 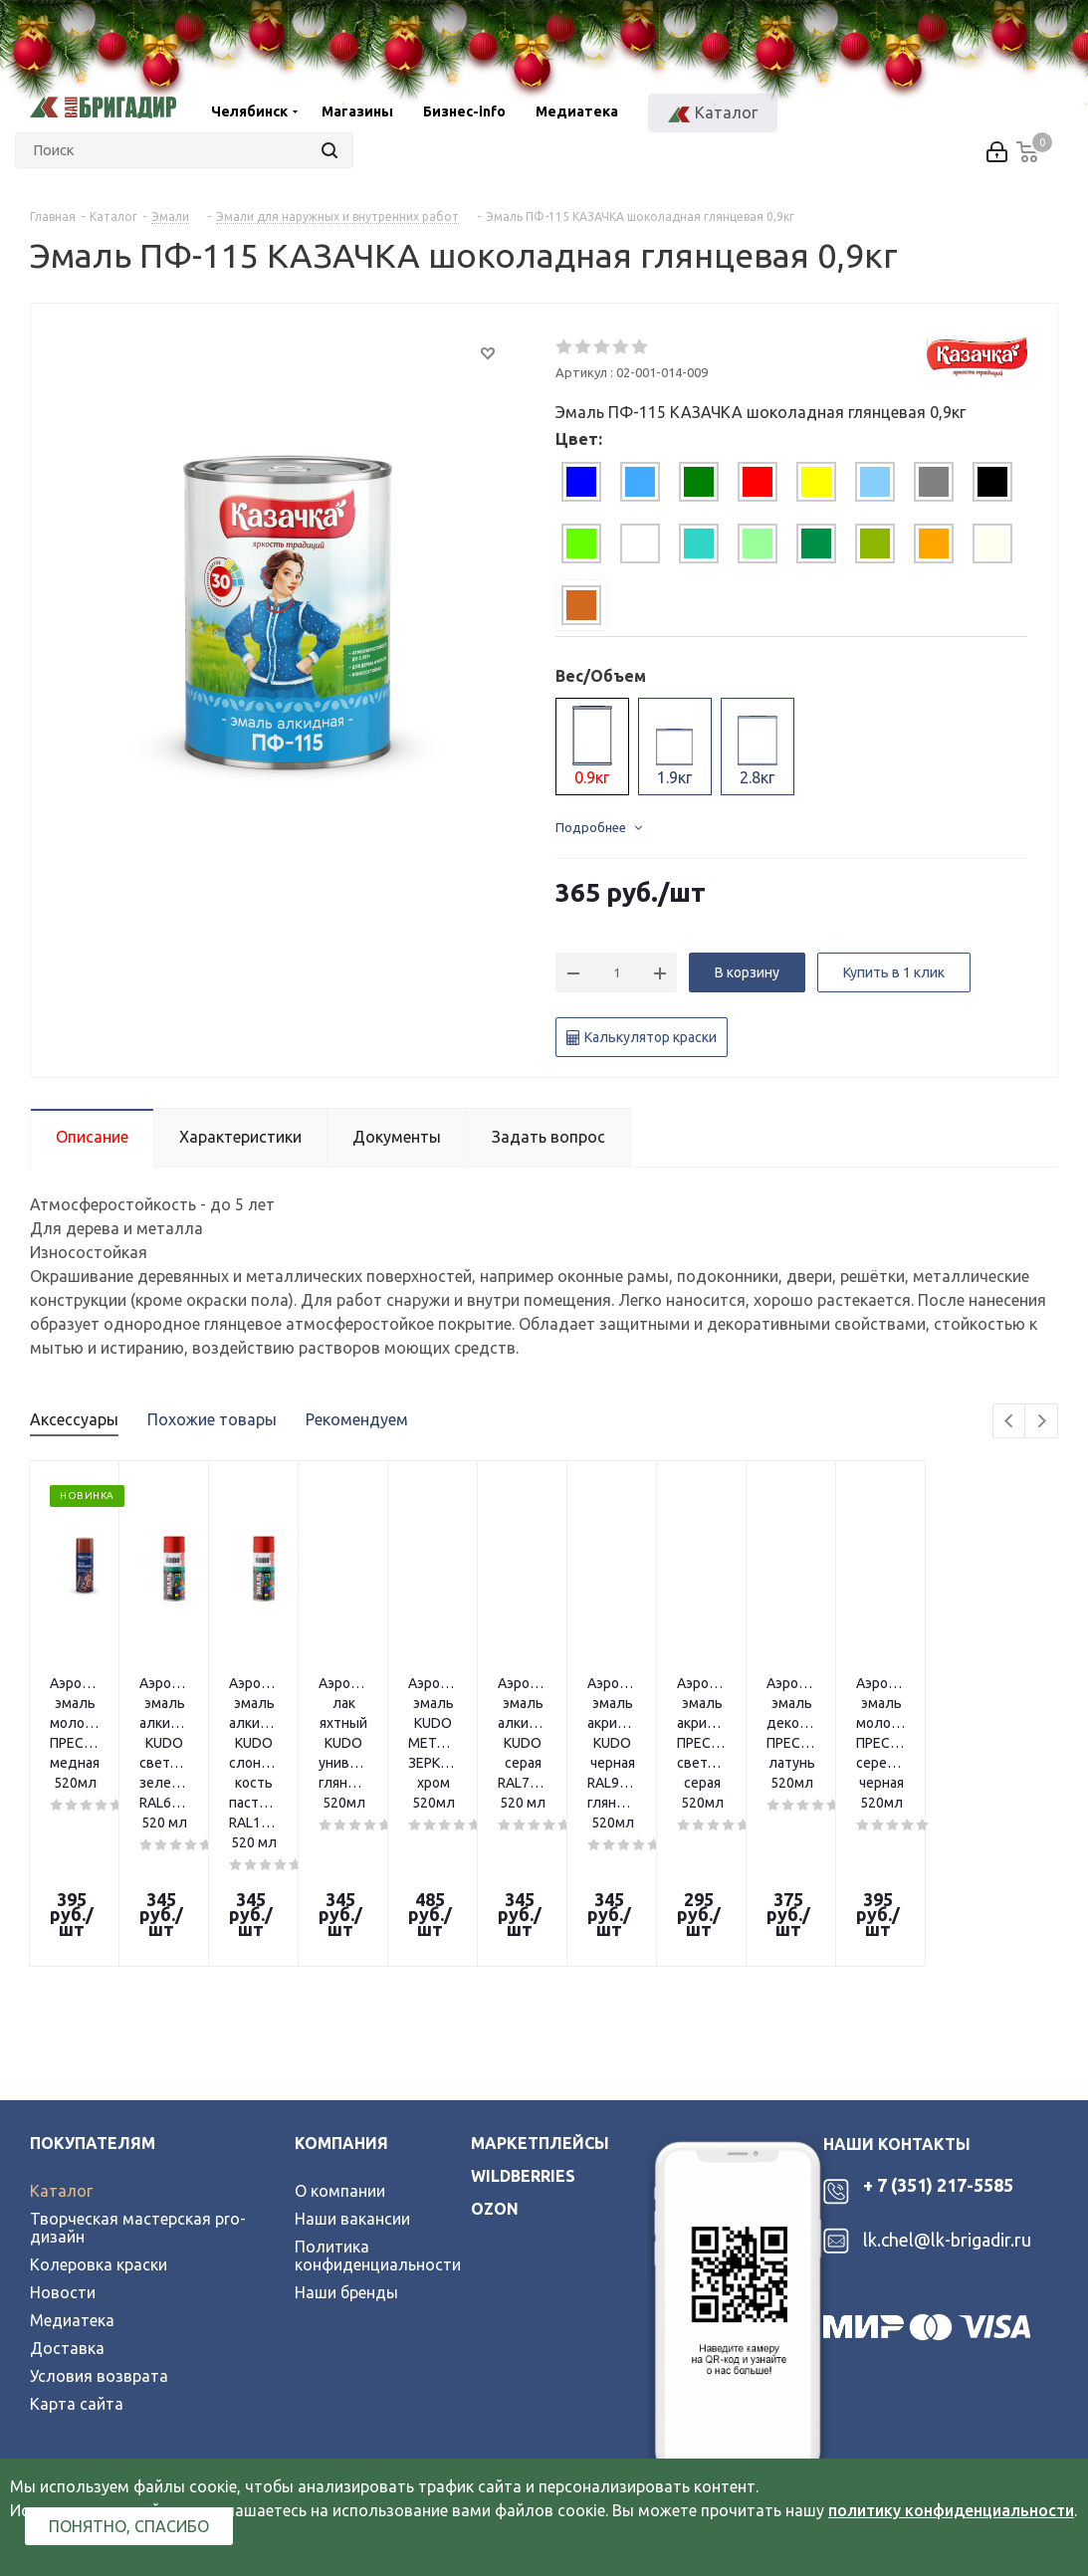 What do you see at coordinates (1009, 1421) in the screenshot?
I see `Previous` at bounding box center [1009, 1421].